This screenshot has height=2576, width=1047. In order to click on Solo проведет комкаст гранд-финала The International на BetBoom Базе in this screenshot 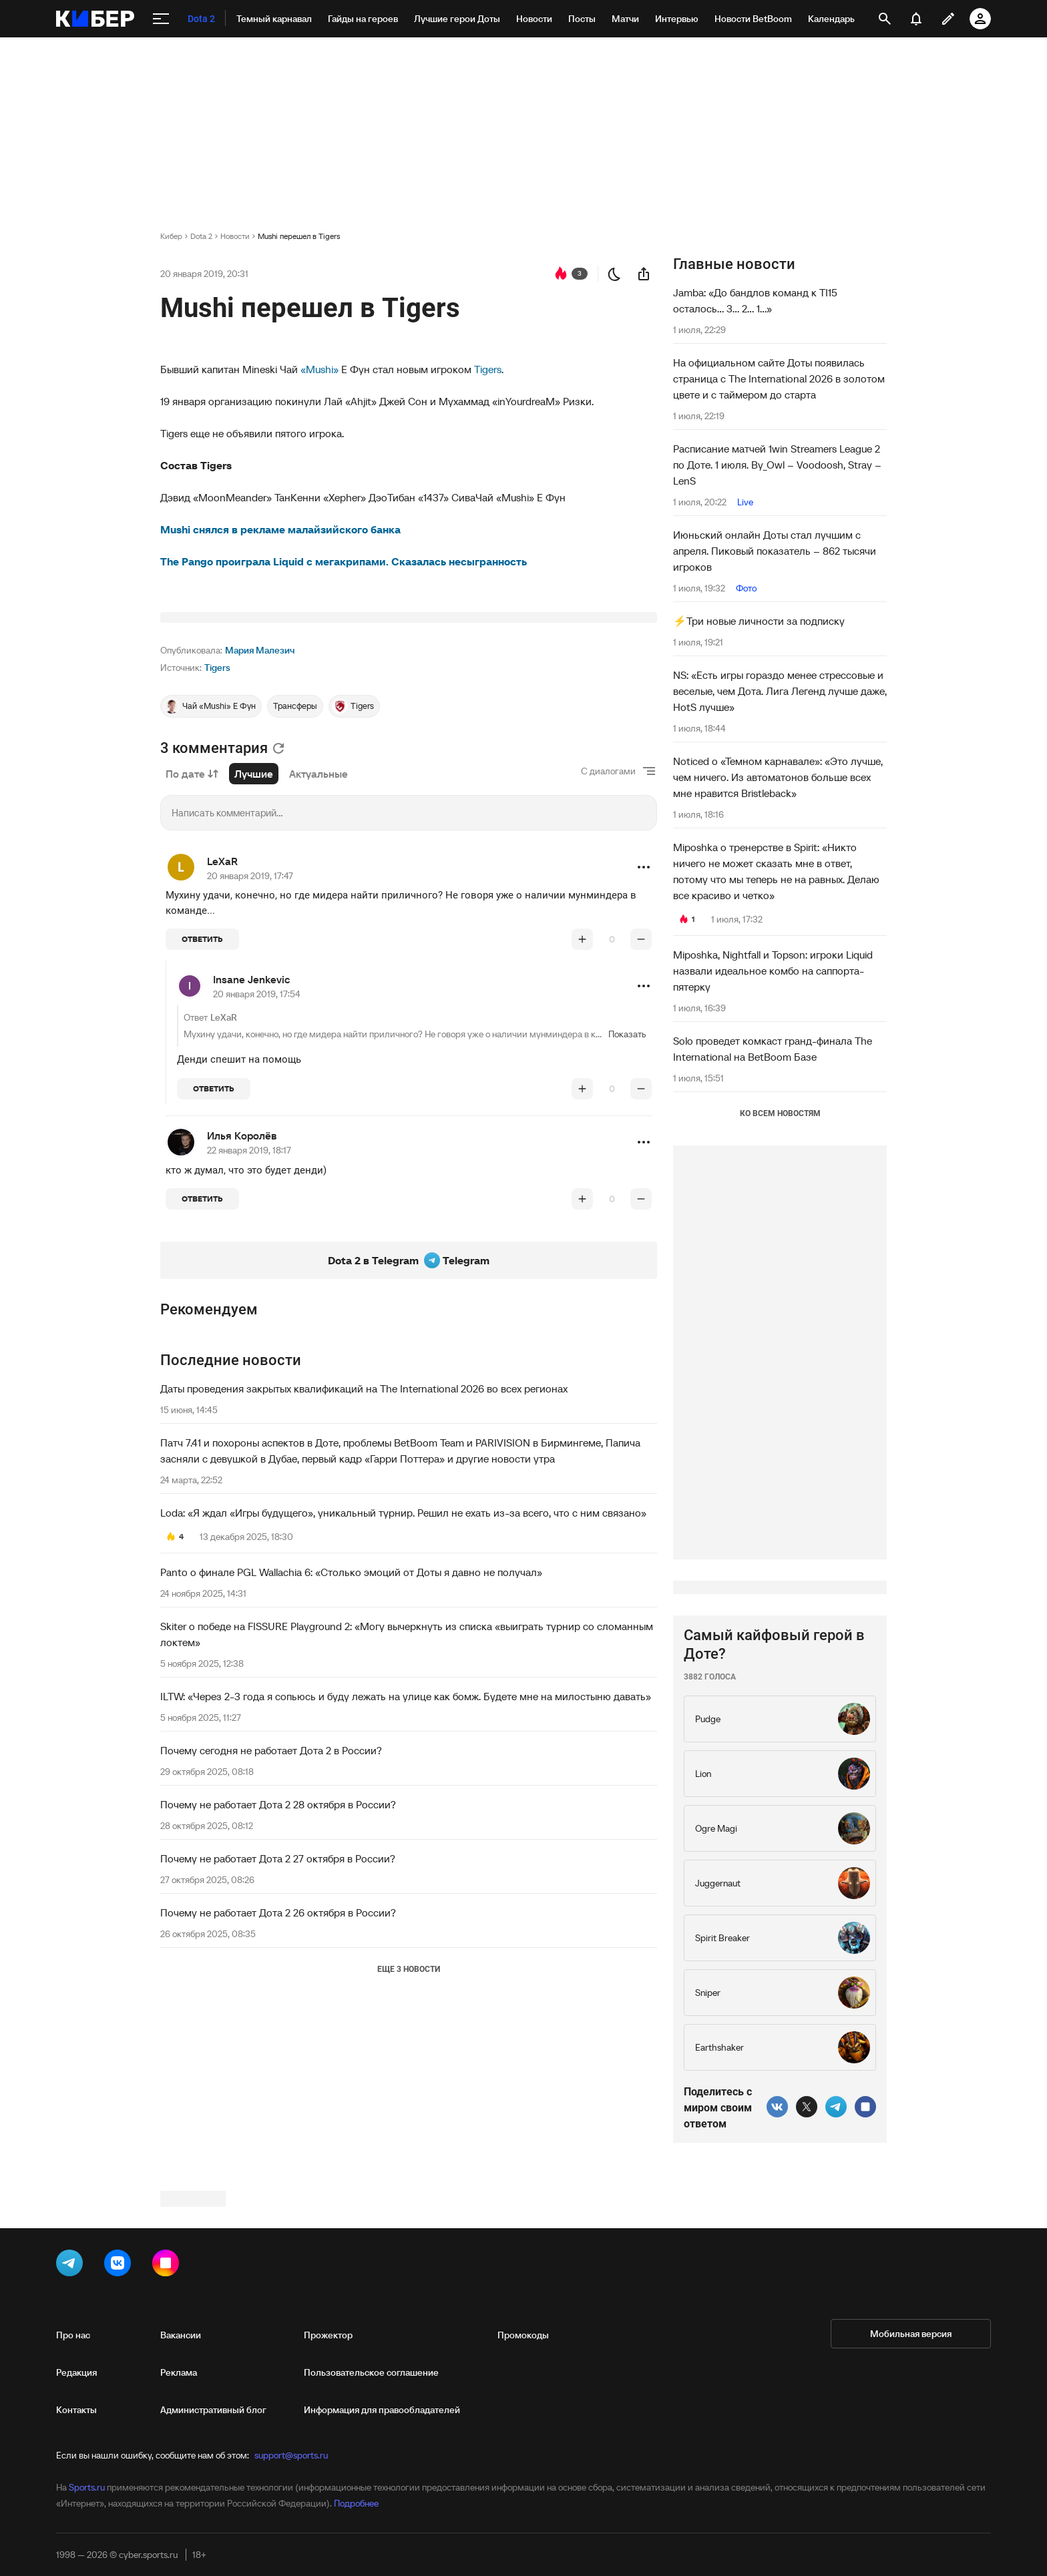, I will do `click(772, 1048)`.